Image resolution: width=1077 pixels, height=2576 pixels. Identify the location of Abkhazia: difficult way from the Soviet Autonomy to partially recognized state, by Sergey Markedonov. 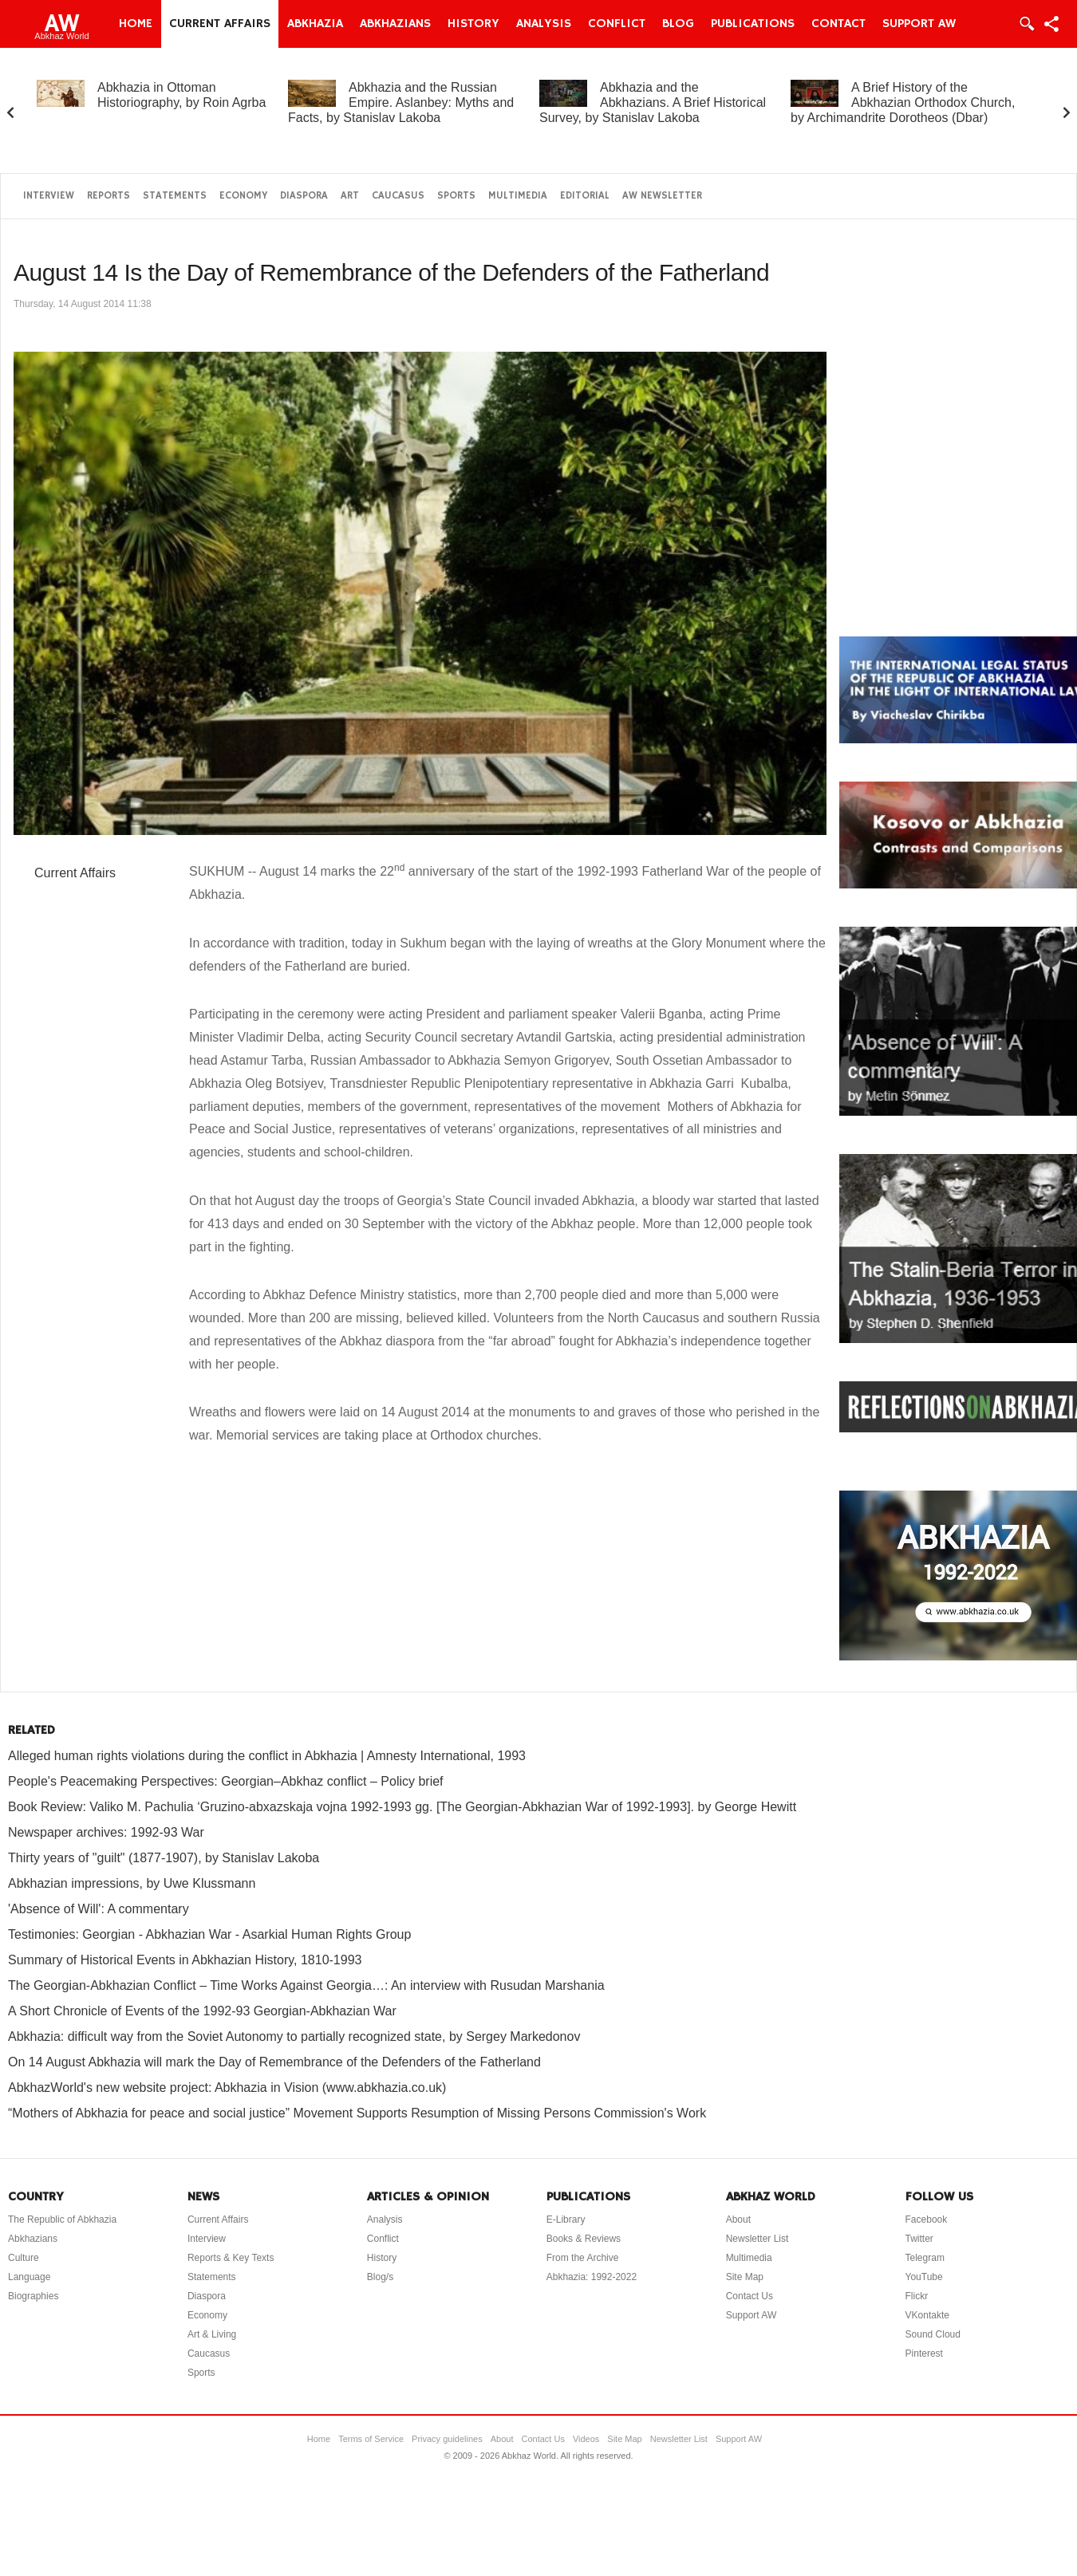
(294, 2036).